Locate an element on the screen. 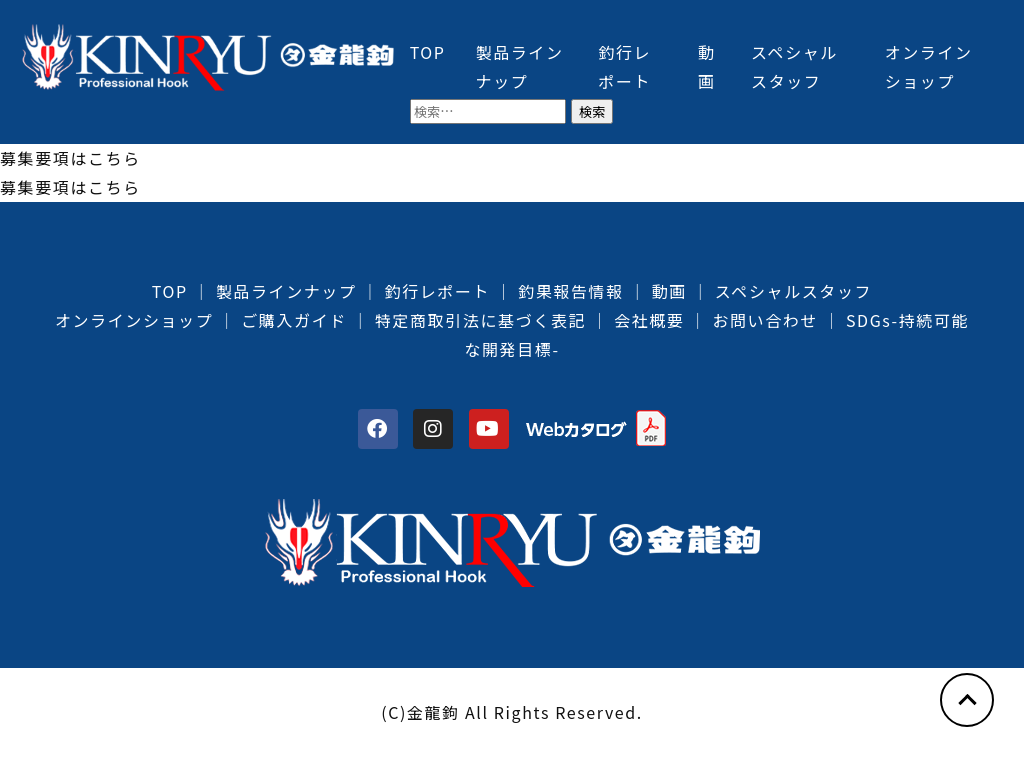 This screenshot has height=757, width=1024. 特定商取引法に基づく表記 is located at coordinates (480, 320).